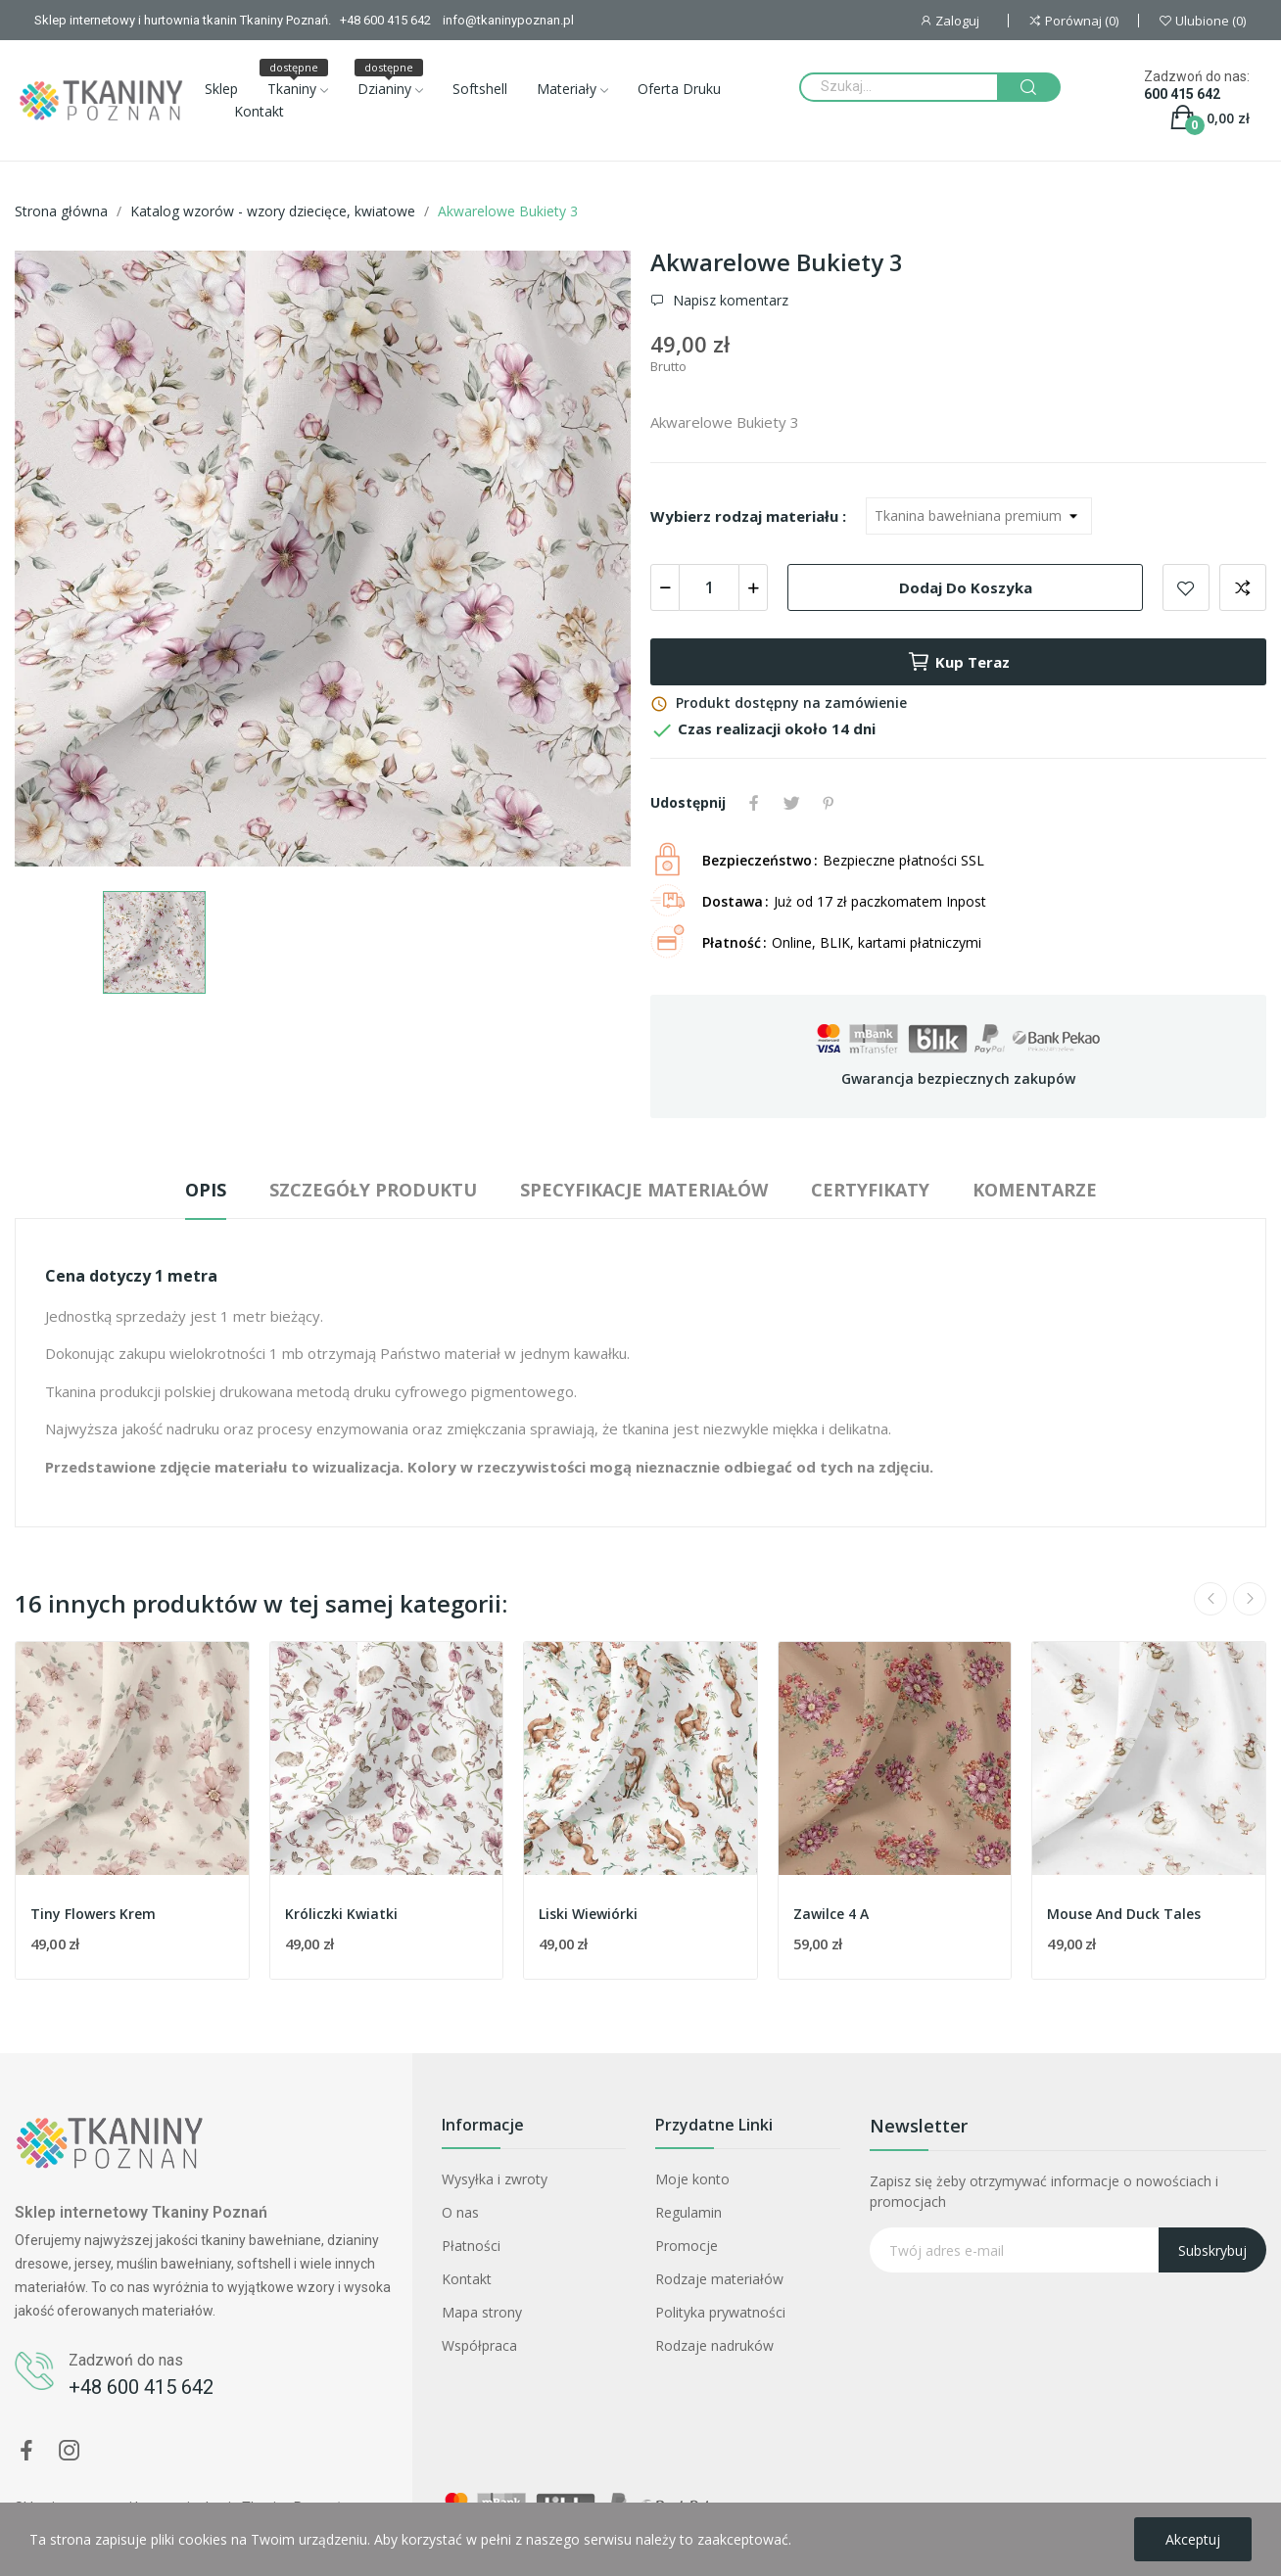 The image size is (1281, 2576). Describe the element at coordinates (1192, 2539) in the screenshot. I see `Akceptuj` at that location.